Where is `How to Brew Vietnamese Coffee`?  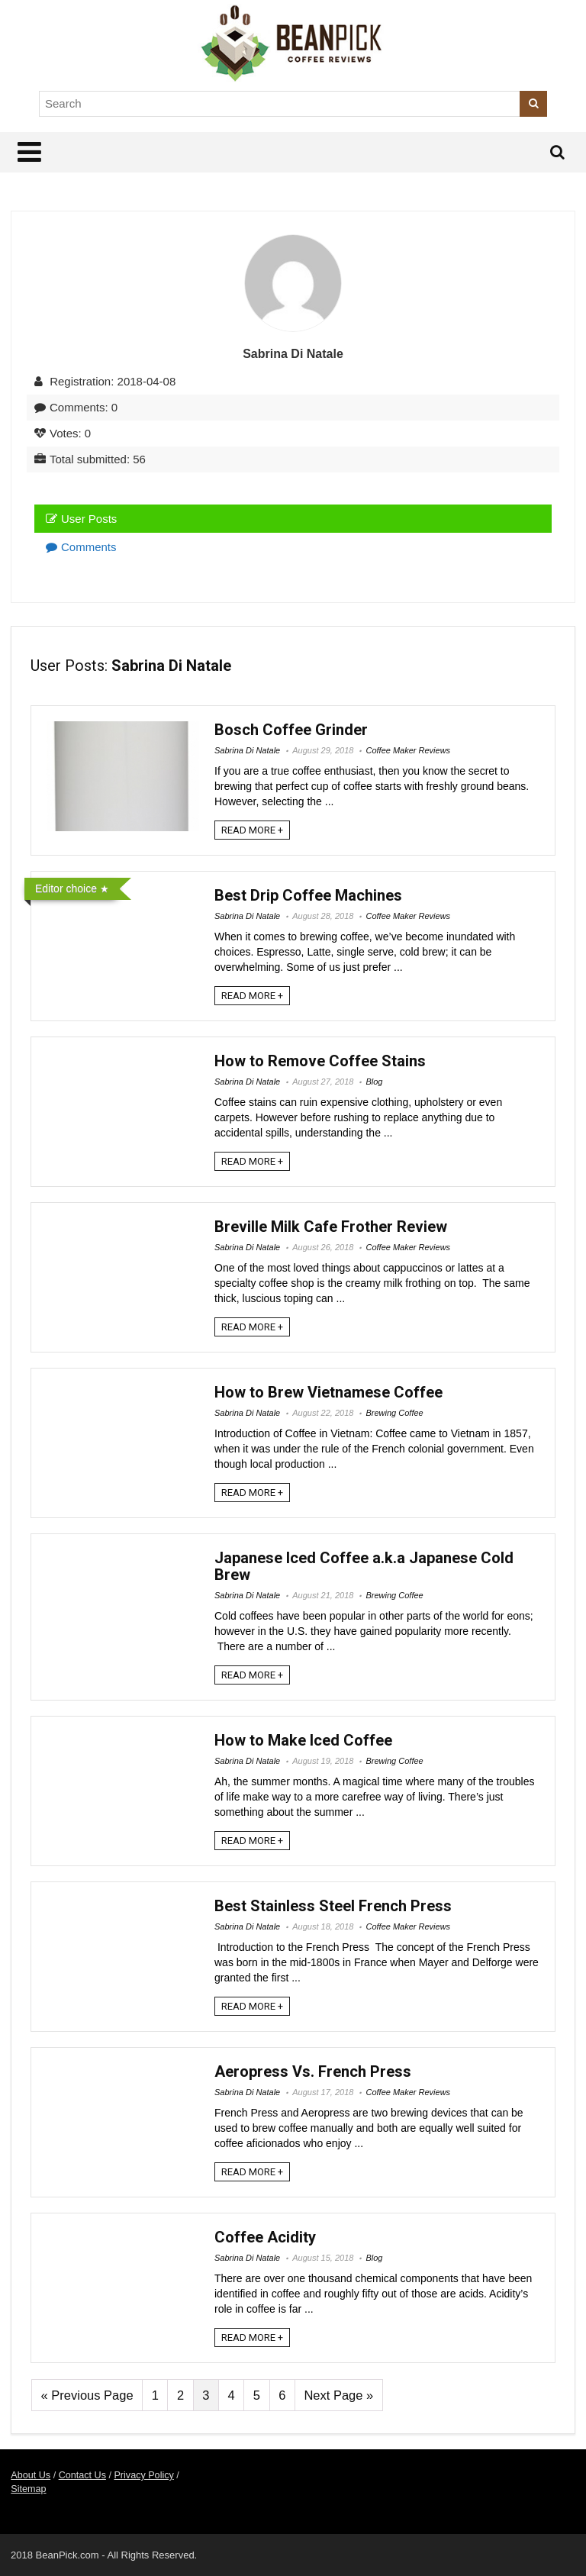
How to Brew Vietnamese Coffee is located at coordinates (328, 1392).